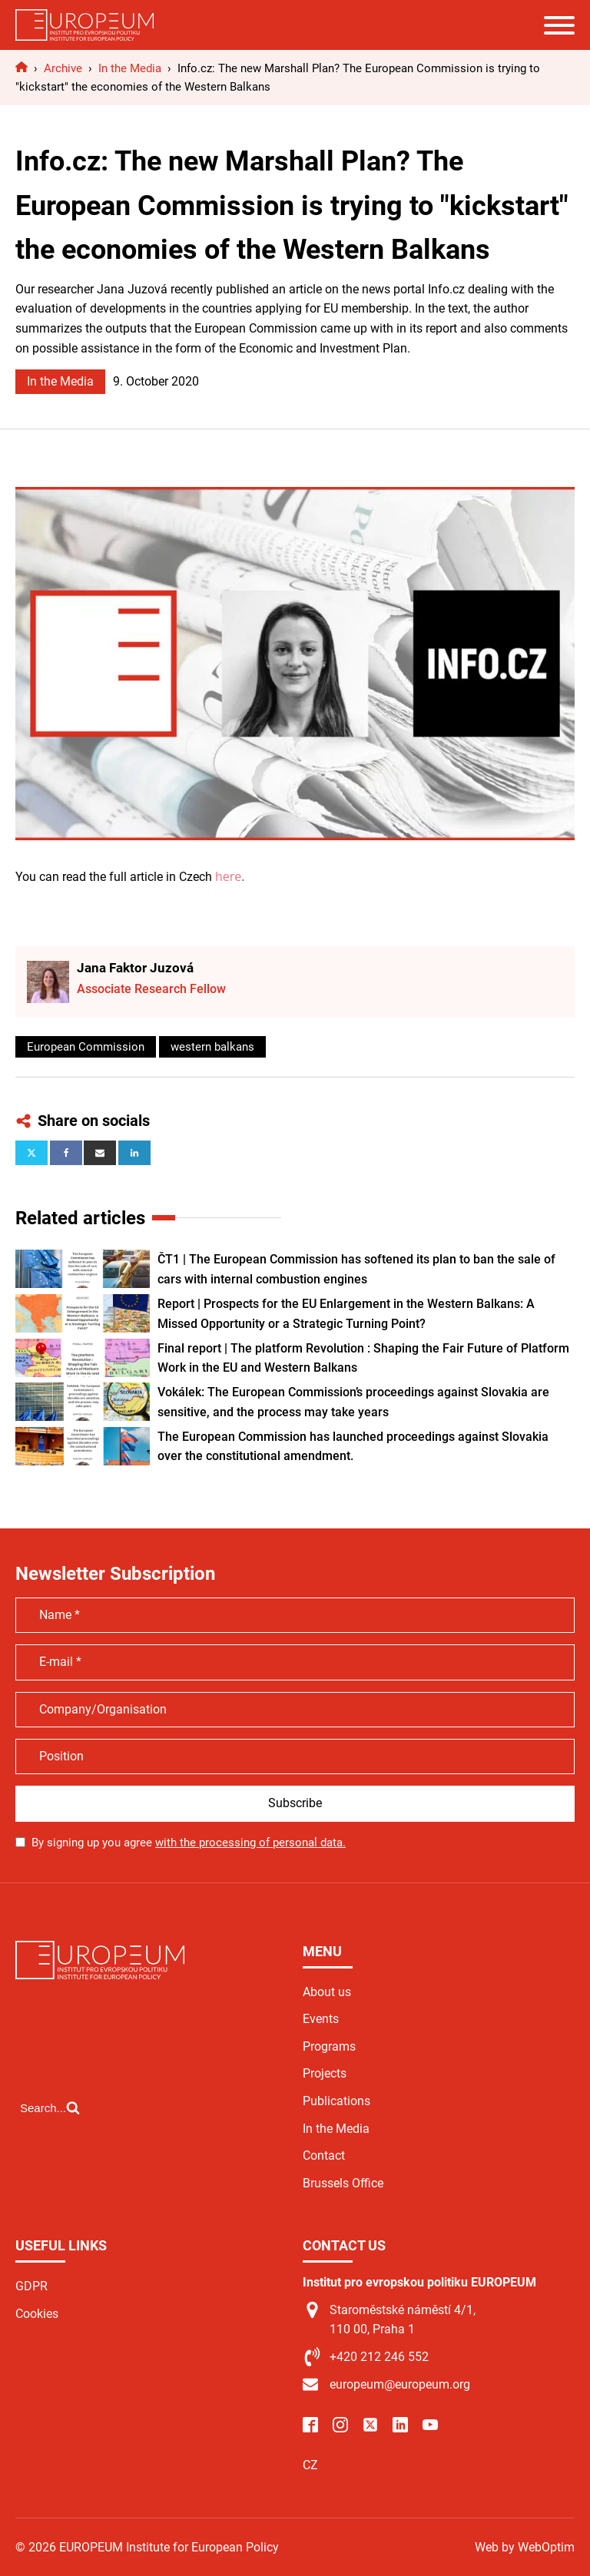 This screenshot has width=590, height=2576. Describe the element at coordinates (212, 1047) in the screenshot. I see `western balkans` at that location.